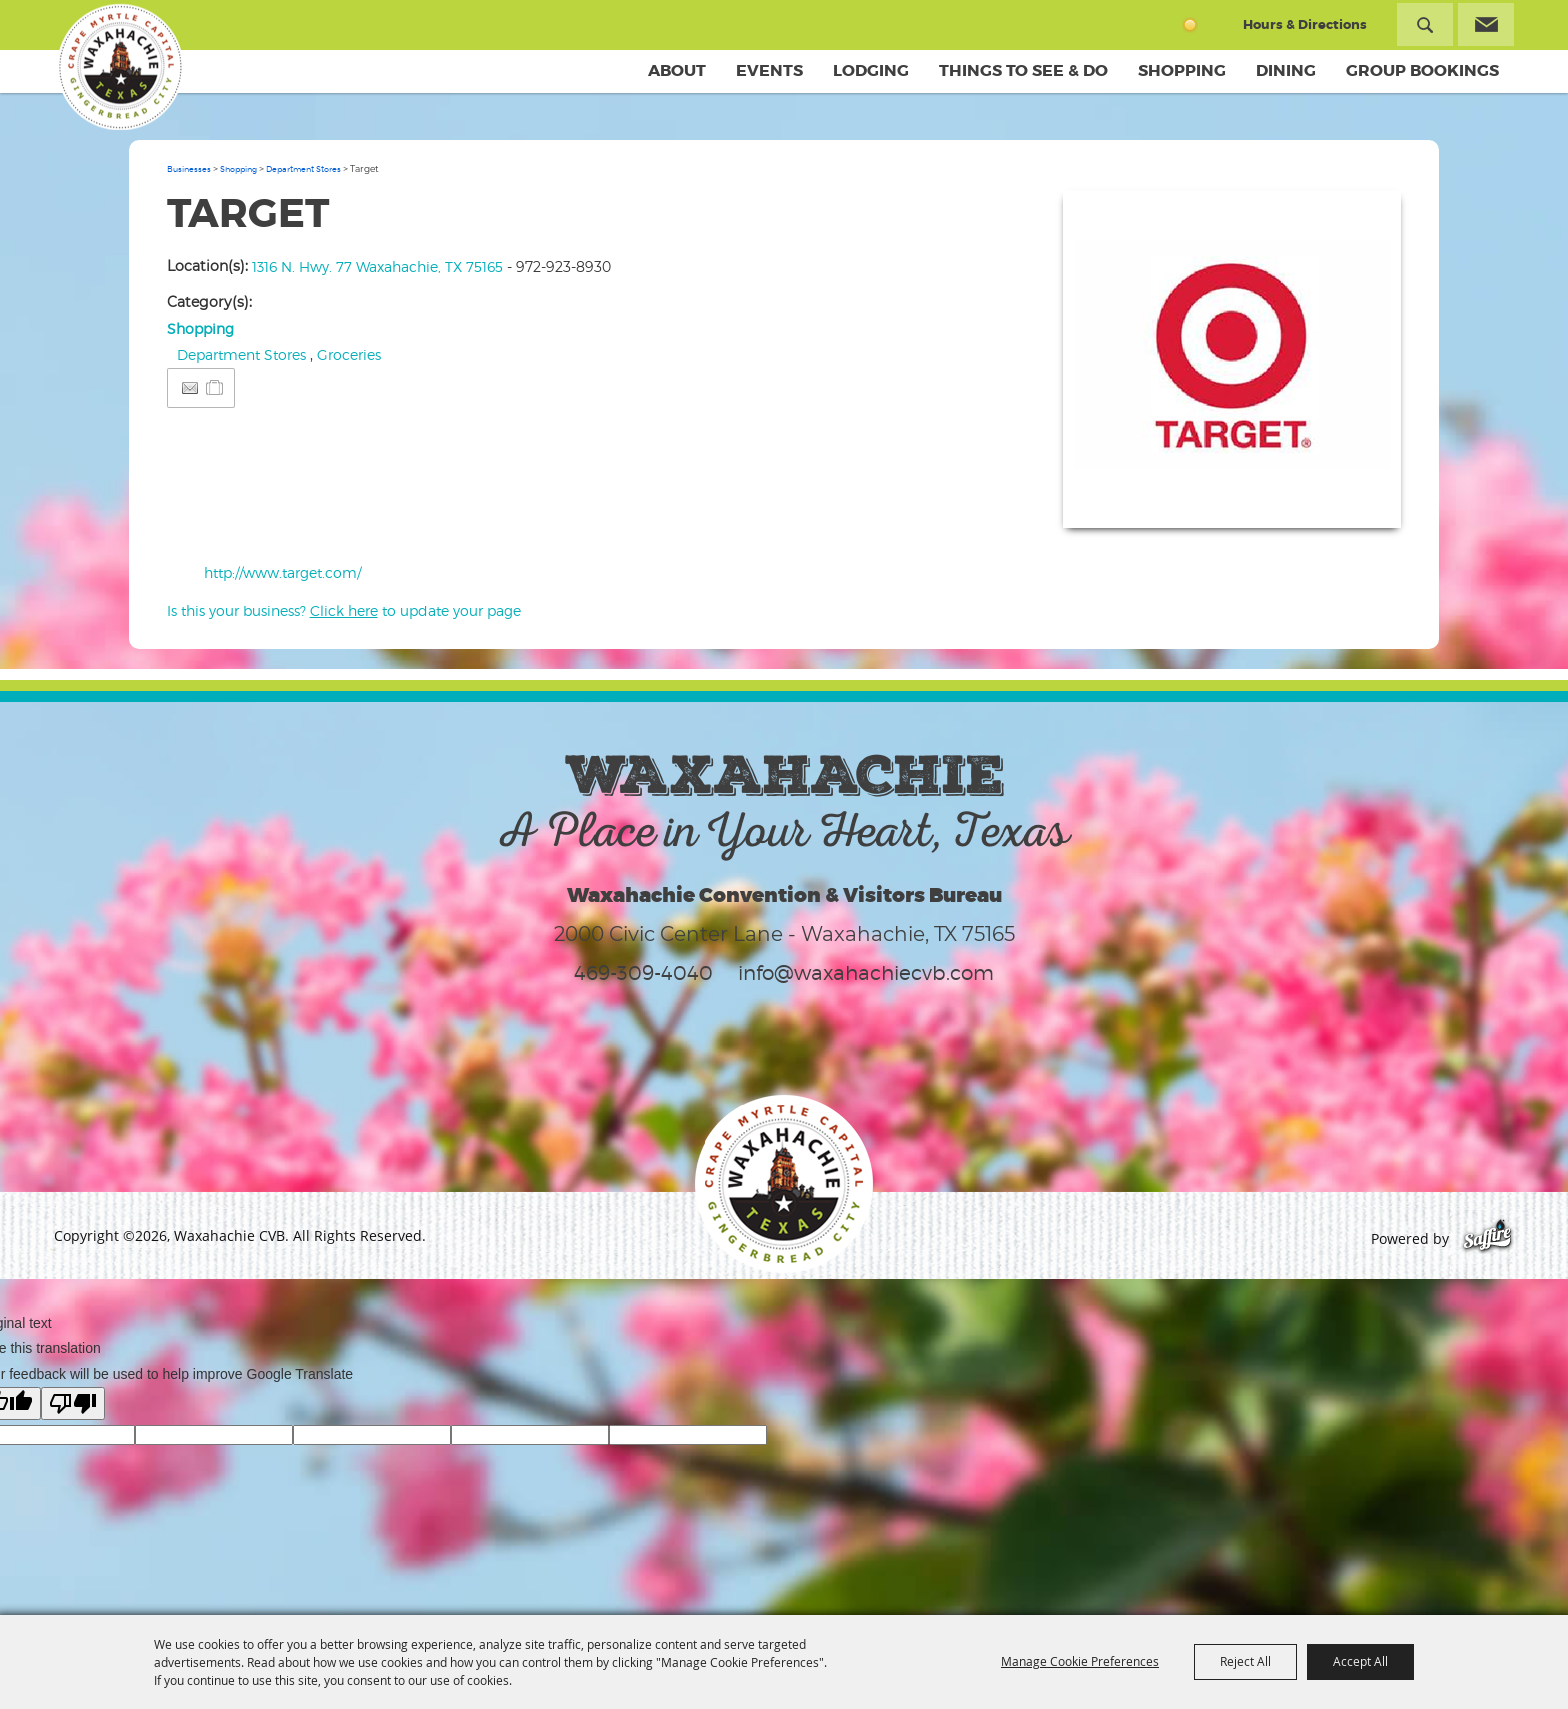 This screenshot has height=1709, width=1568. I want to click on Group Bookings, so click(1422, 70).